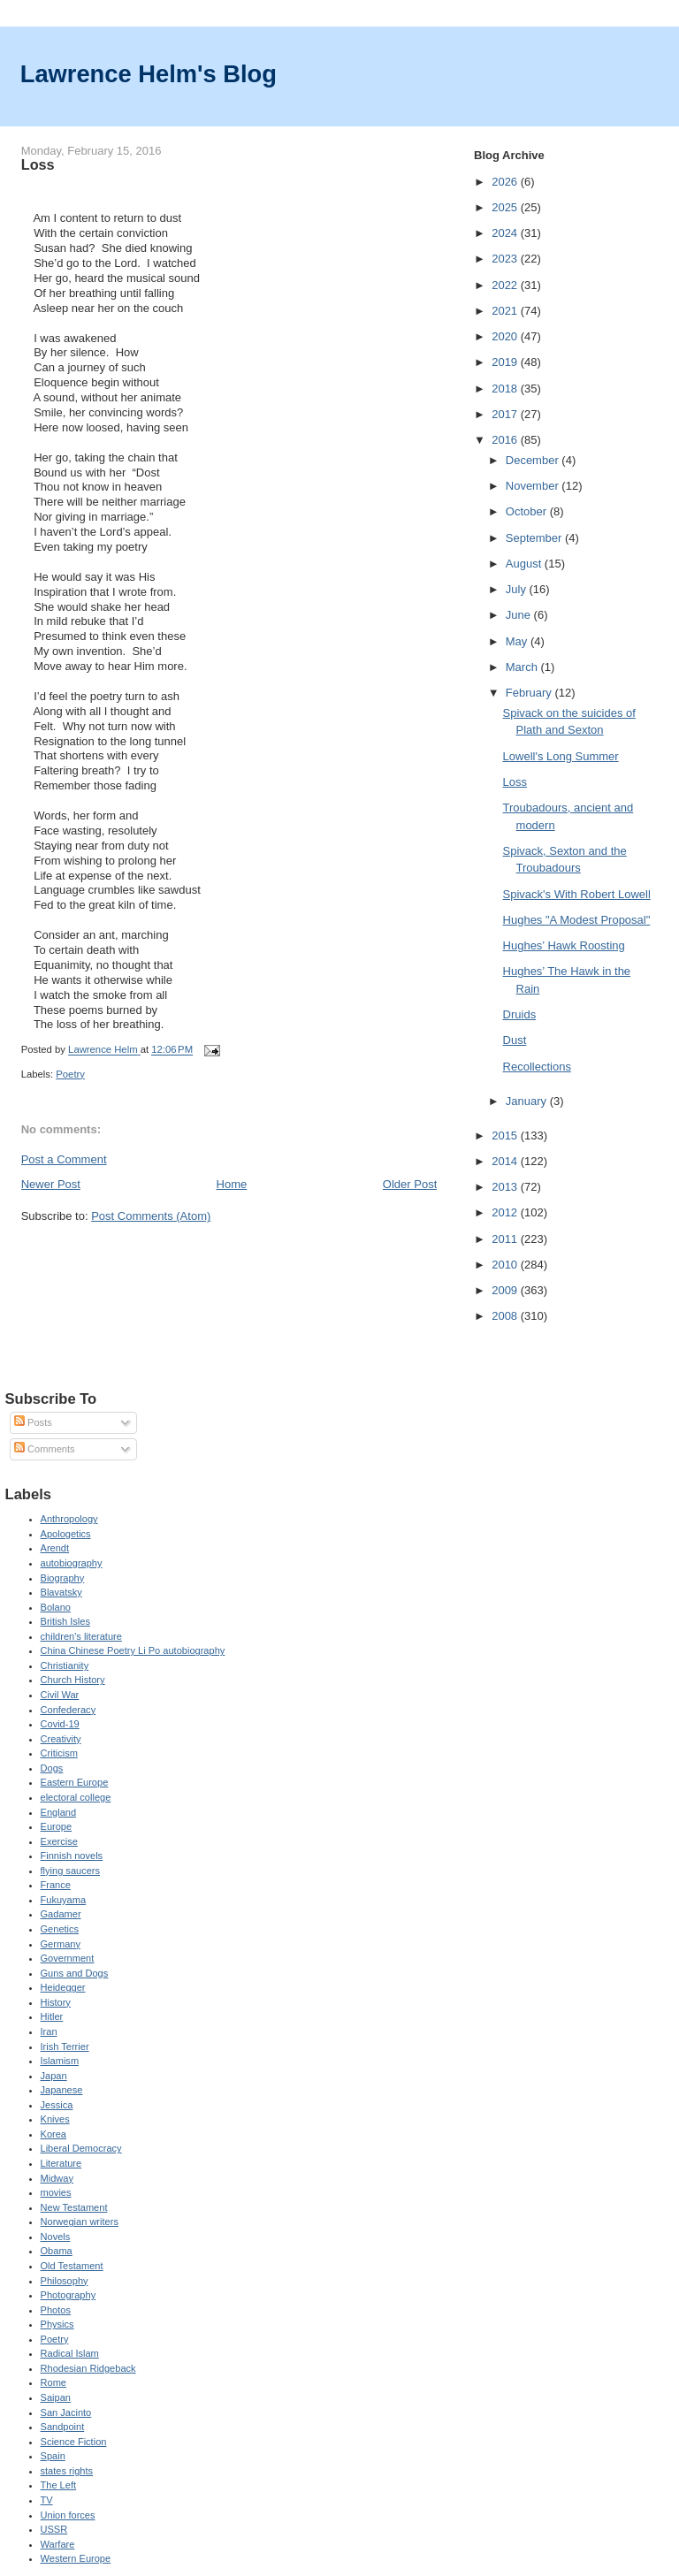  What do you see at coordinates (59, 2485) in the screenshot?
I see `The Left` at bounding box center [59, 2485].